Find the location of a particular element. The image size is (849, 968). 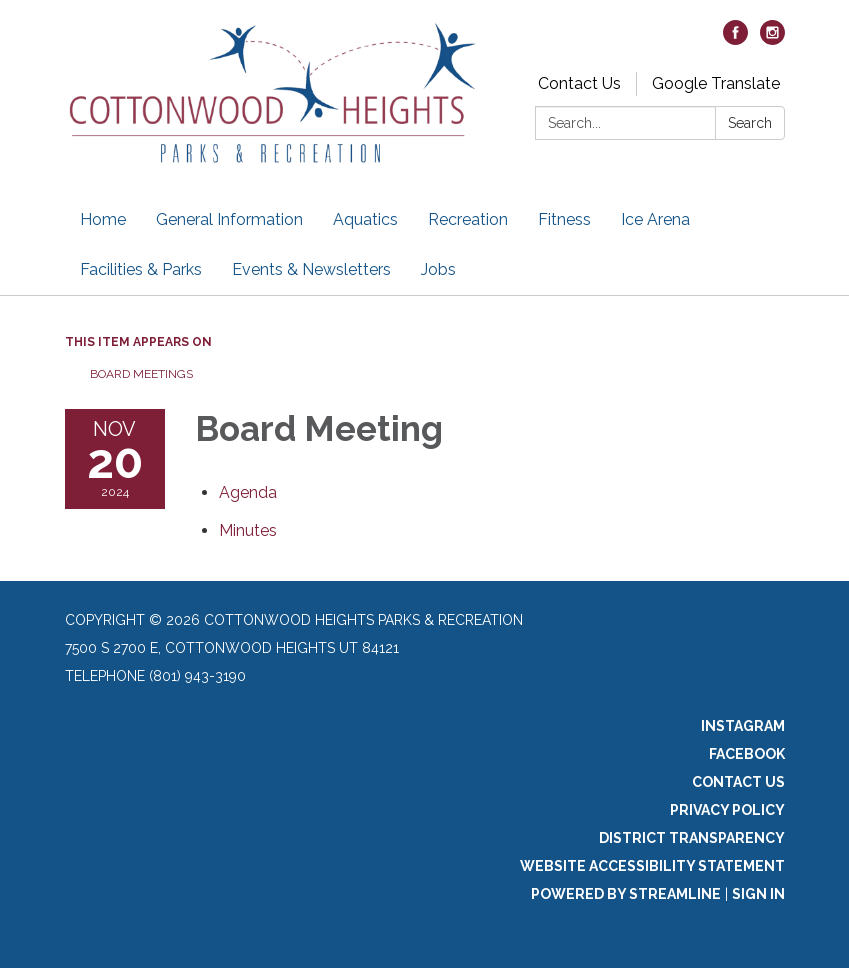

Ice Arena is located at coordinates (655, 219).